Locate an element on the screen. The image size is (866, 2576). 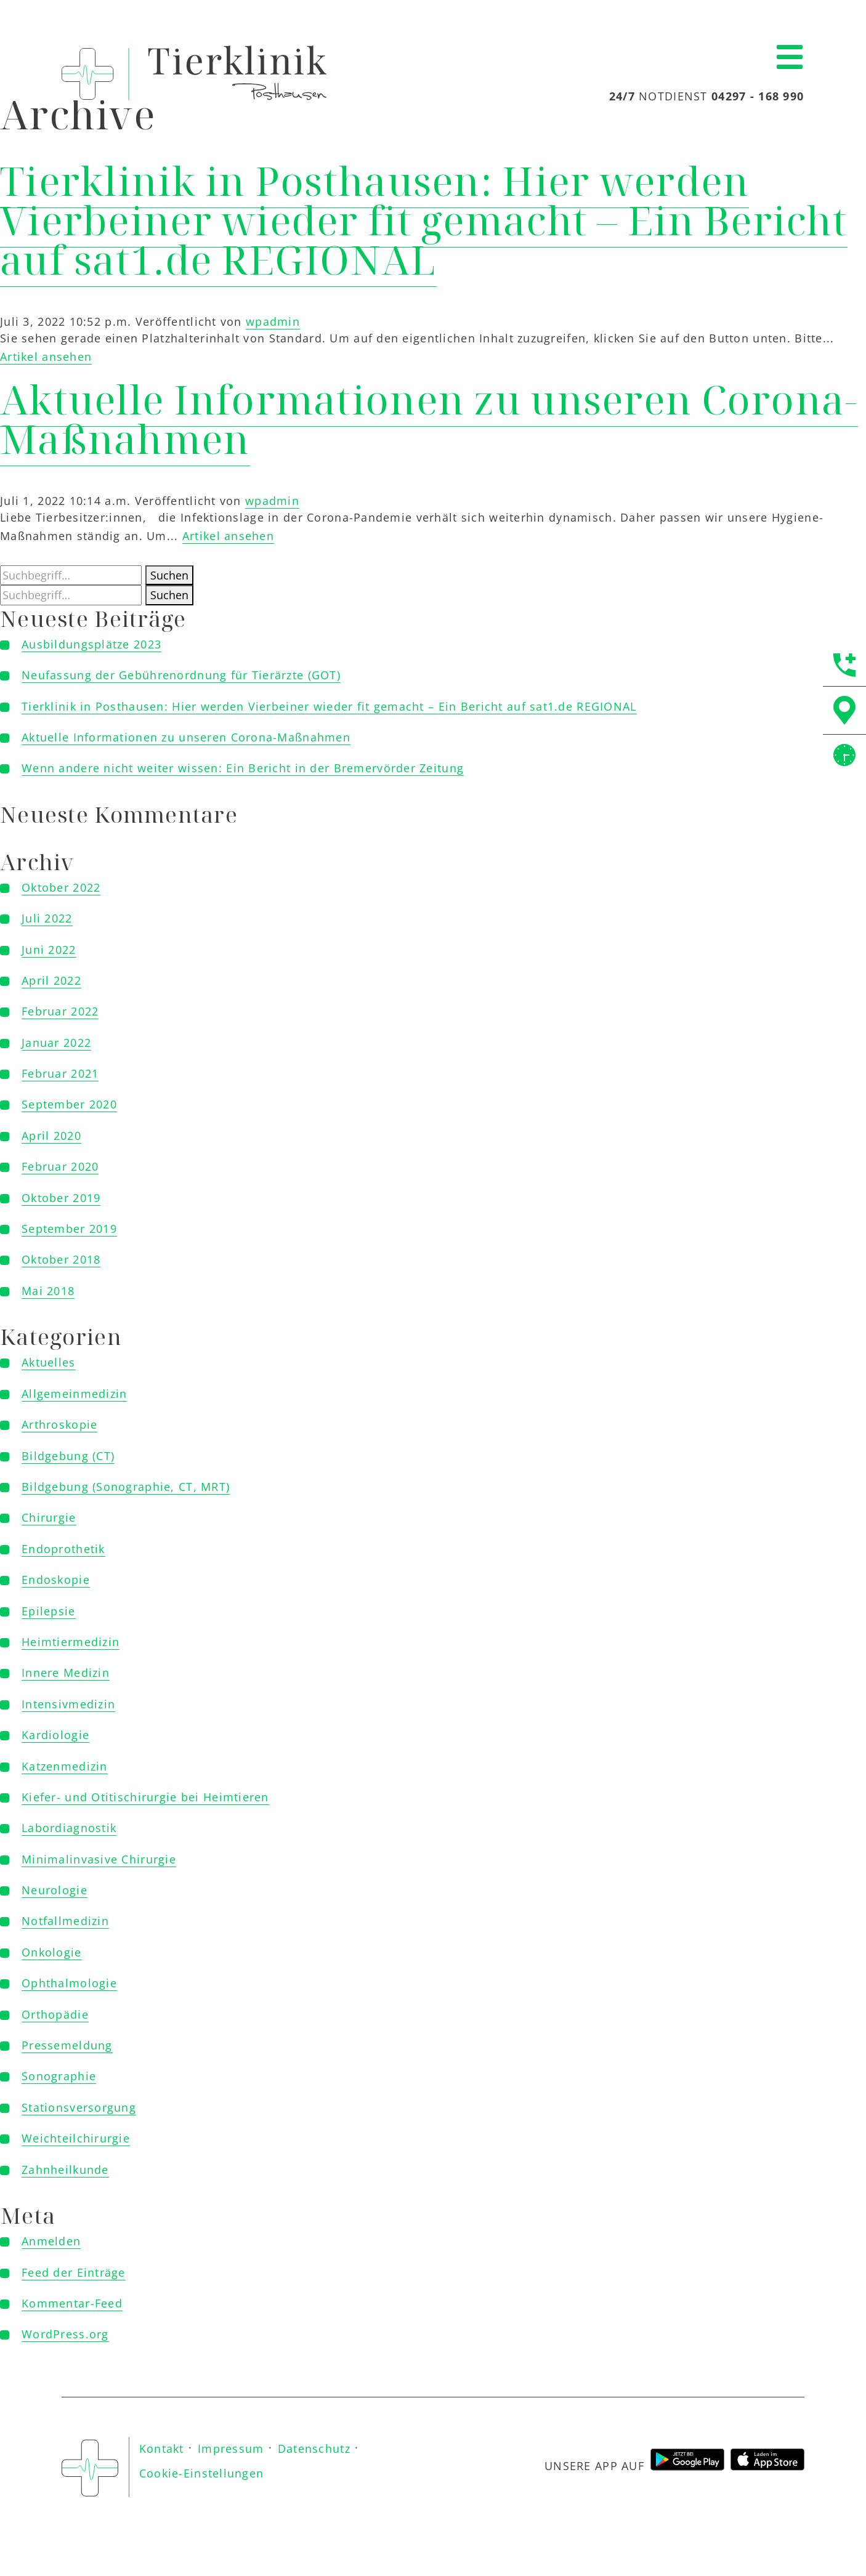
Feed der Einträge is located at coordinates (74, 2272).